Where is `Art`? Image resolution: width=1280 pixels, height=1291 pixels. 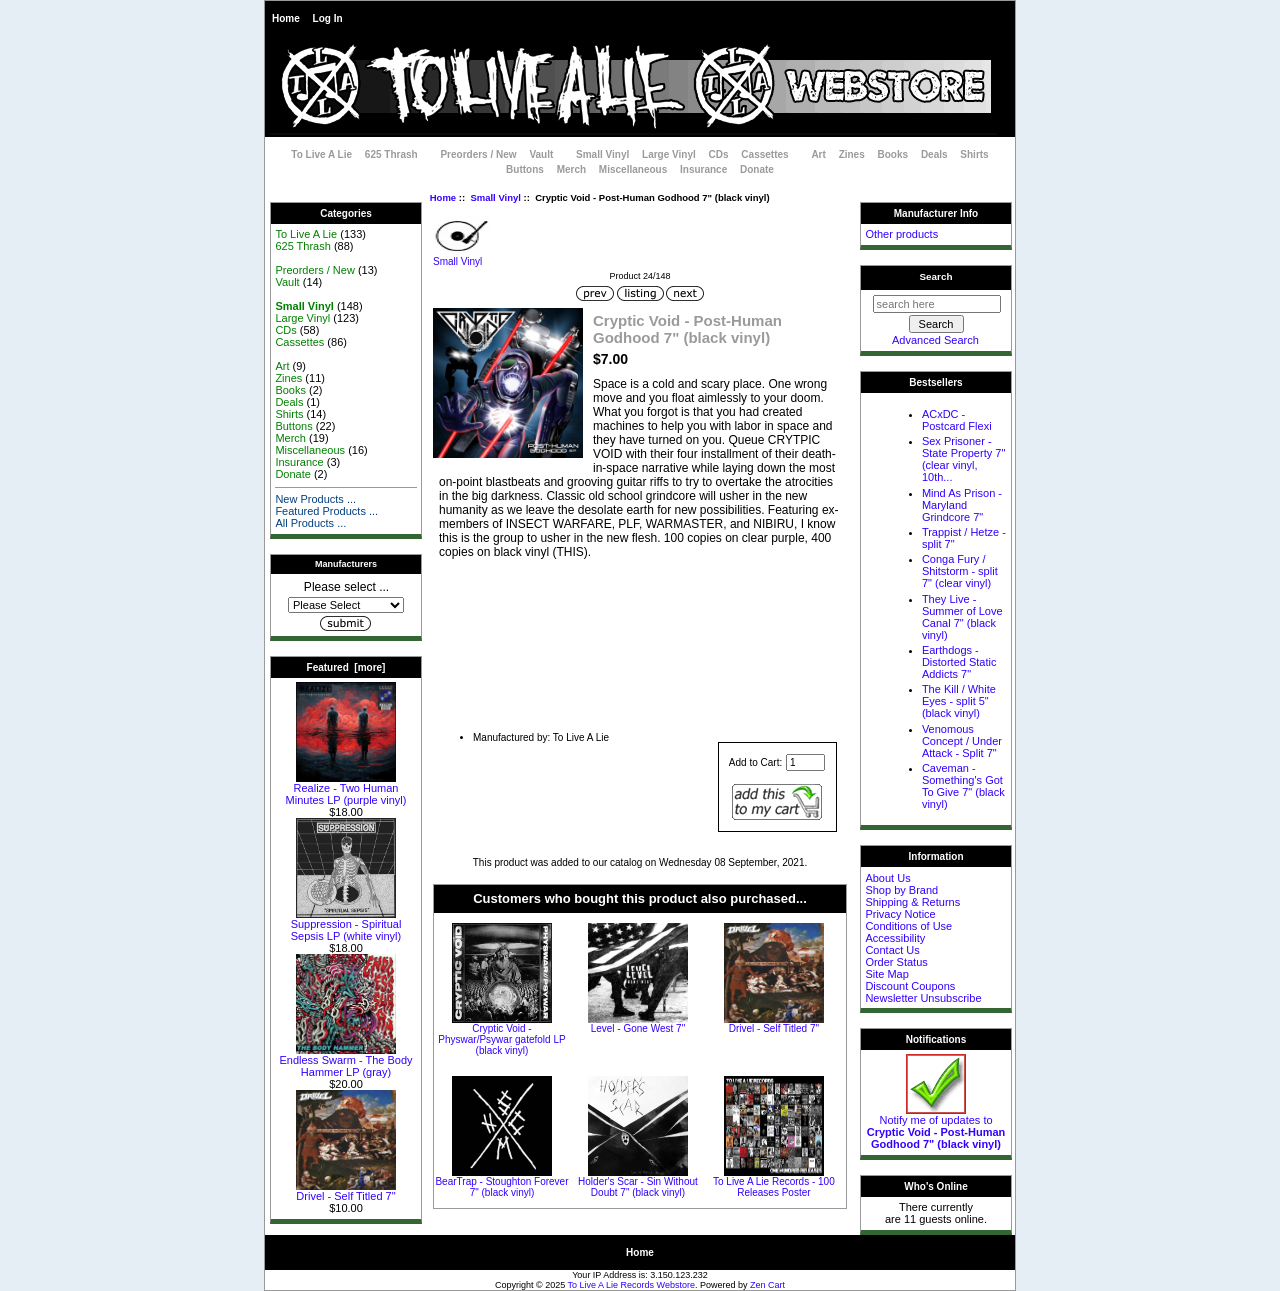
Art is located at coordinates (818, 154).